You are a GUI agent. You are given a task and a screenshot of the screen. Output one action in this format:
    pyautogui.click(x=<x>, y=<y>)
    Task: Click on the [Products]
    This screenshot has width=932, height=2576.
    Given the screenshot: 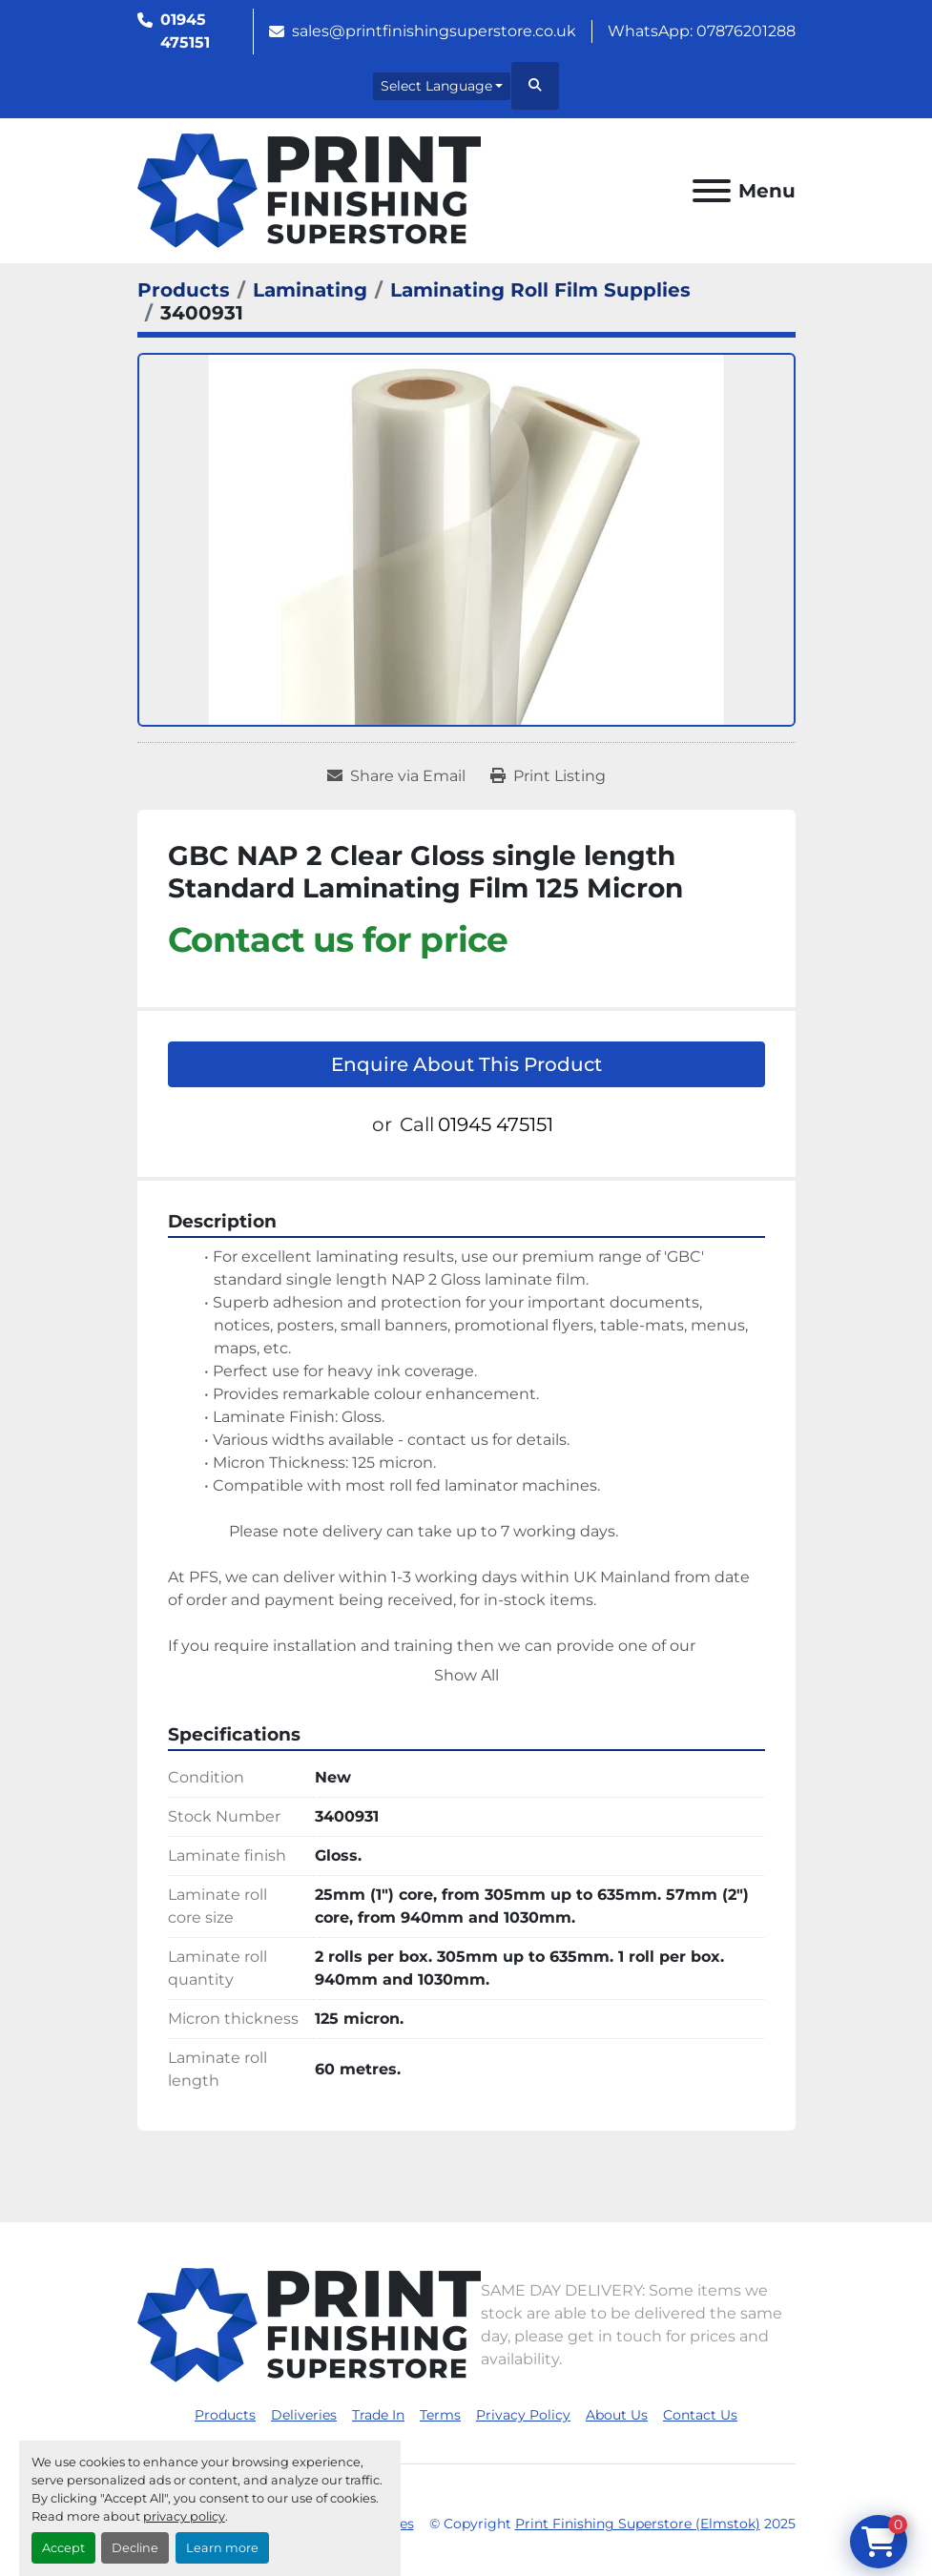 What is the action you would take?
    pyautogui.click(x=183, y=289)
    